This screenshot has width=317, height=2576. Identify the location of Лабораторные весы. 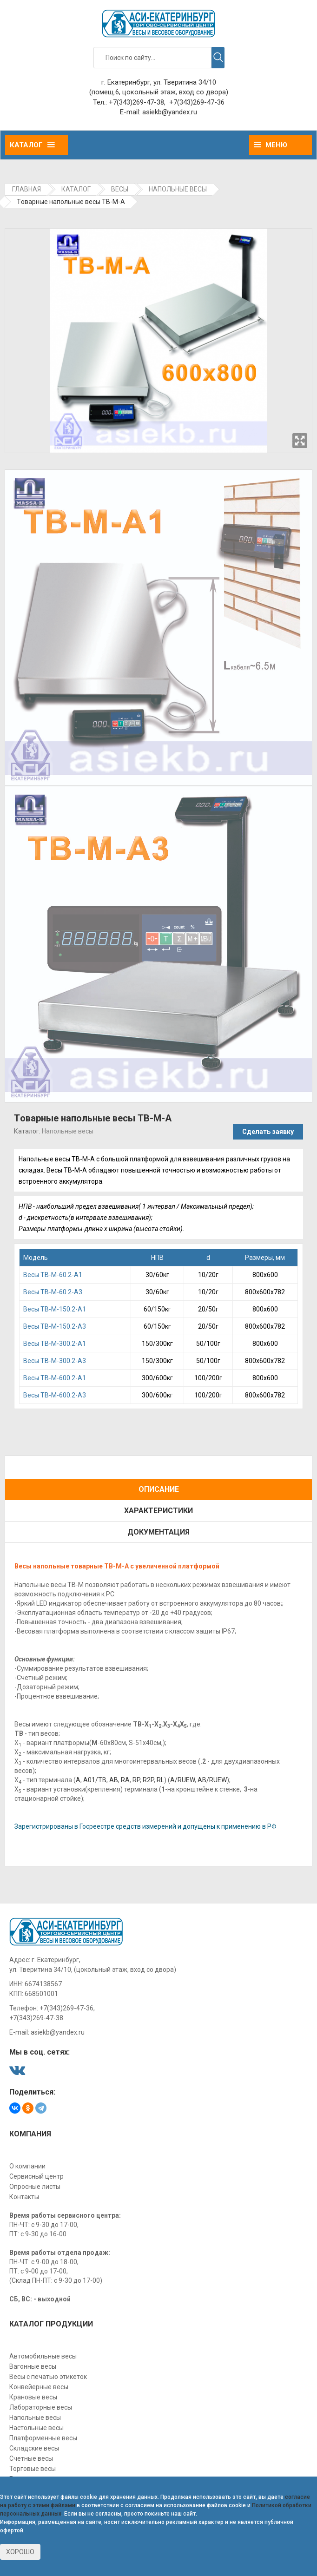
(40, 2407).